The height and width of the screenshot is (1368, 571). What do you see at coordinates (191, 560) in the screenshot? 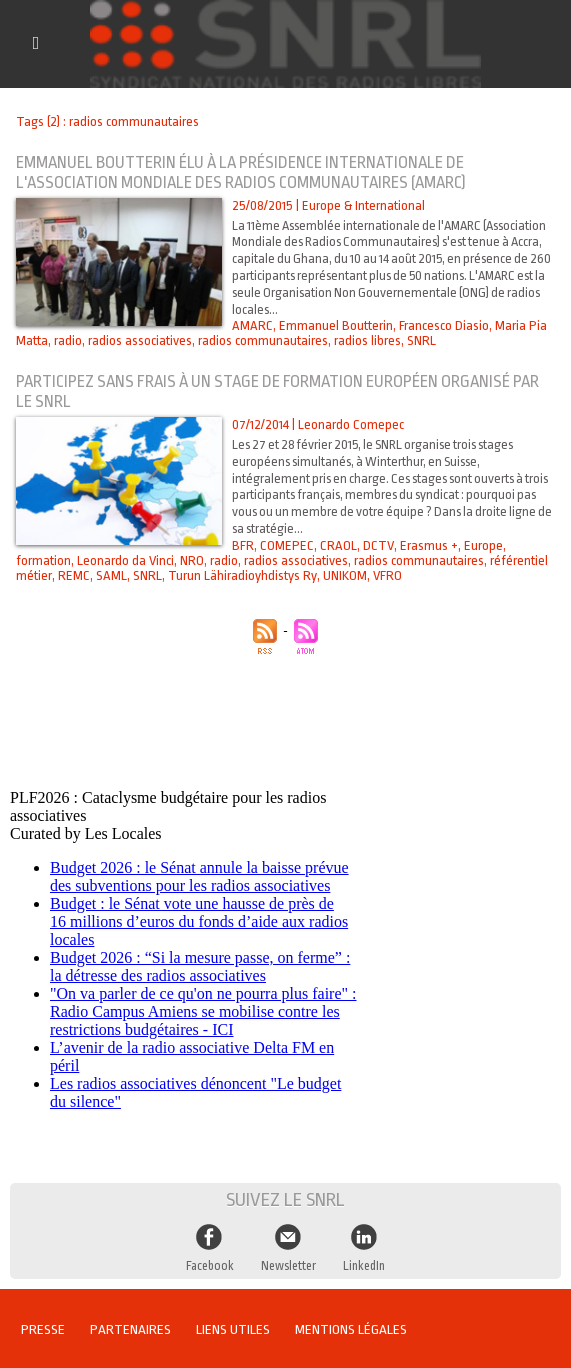
I see `NRO` at bounding box center [191, 560].